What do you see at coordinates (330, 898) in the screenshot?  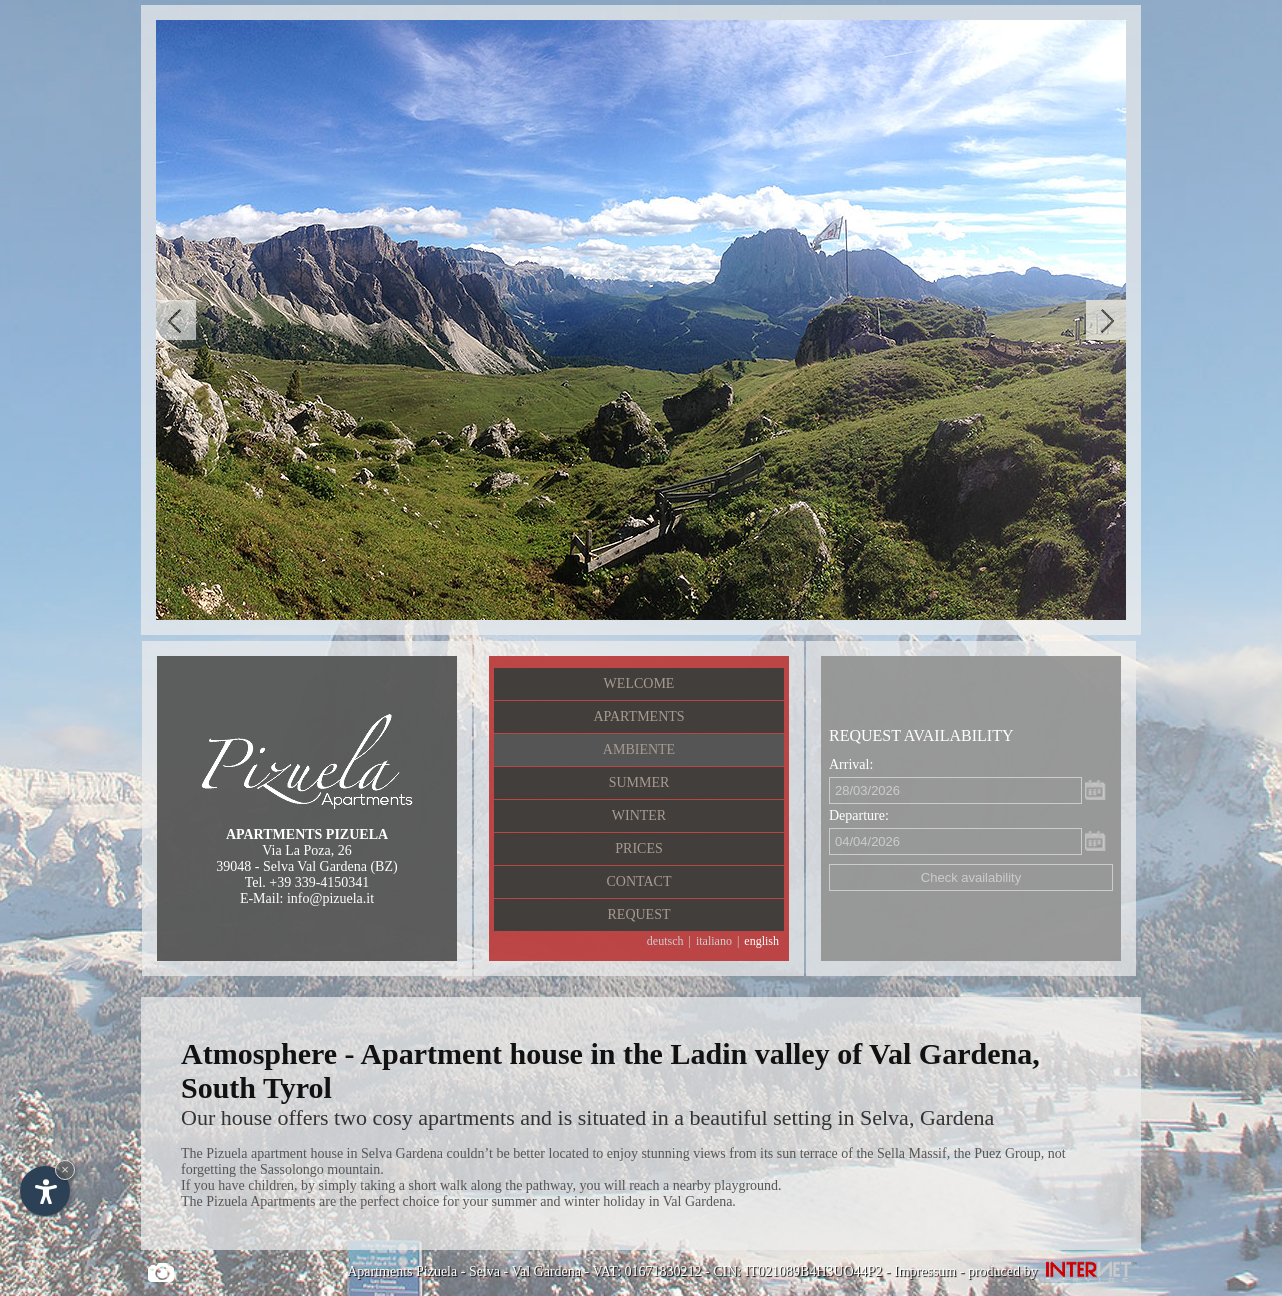 I see `info@pizuela.it` at bounding box center [330, 898].